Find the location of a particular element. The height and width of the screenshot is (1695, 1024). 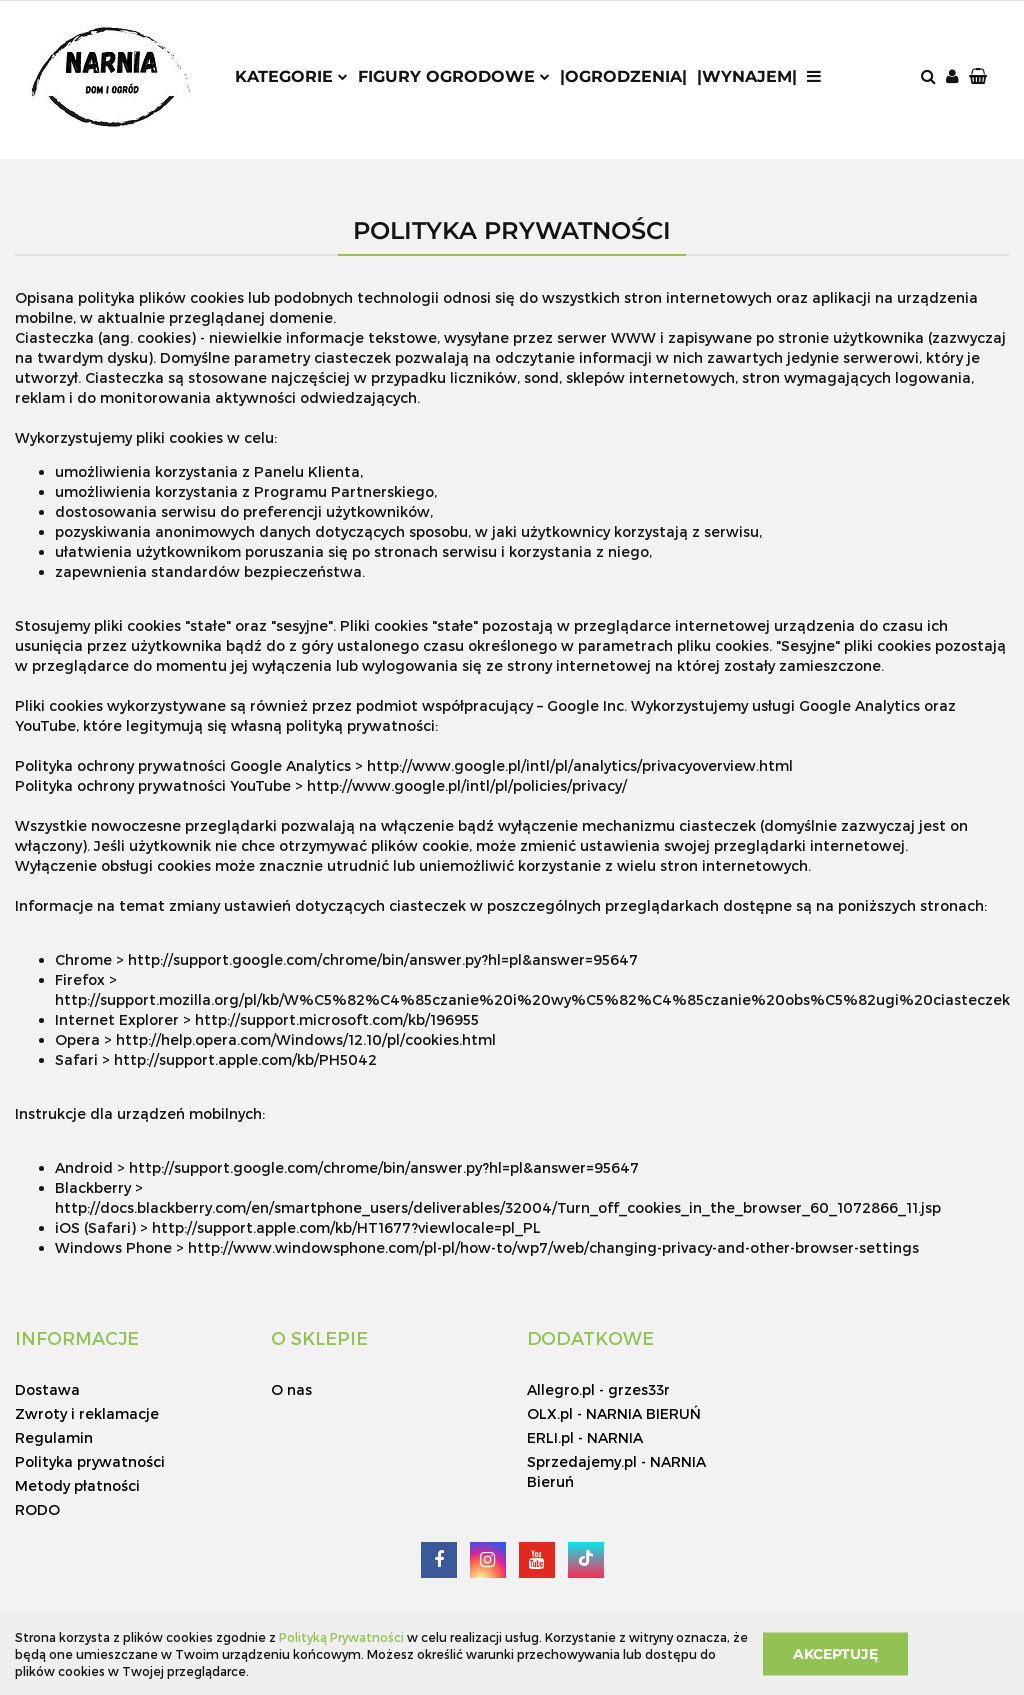

Allegro.pl - grzes33r is located at coordinates (598, 1389).